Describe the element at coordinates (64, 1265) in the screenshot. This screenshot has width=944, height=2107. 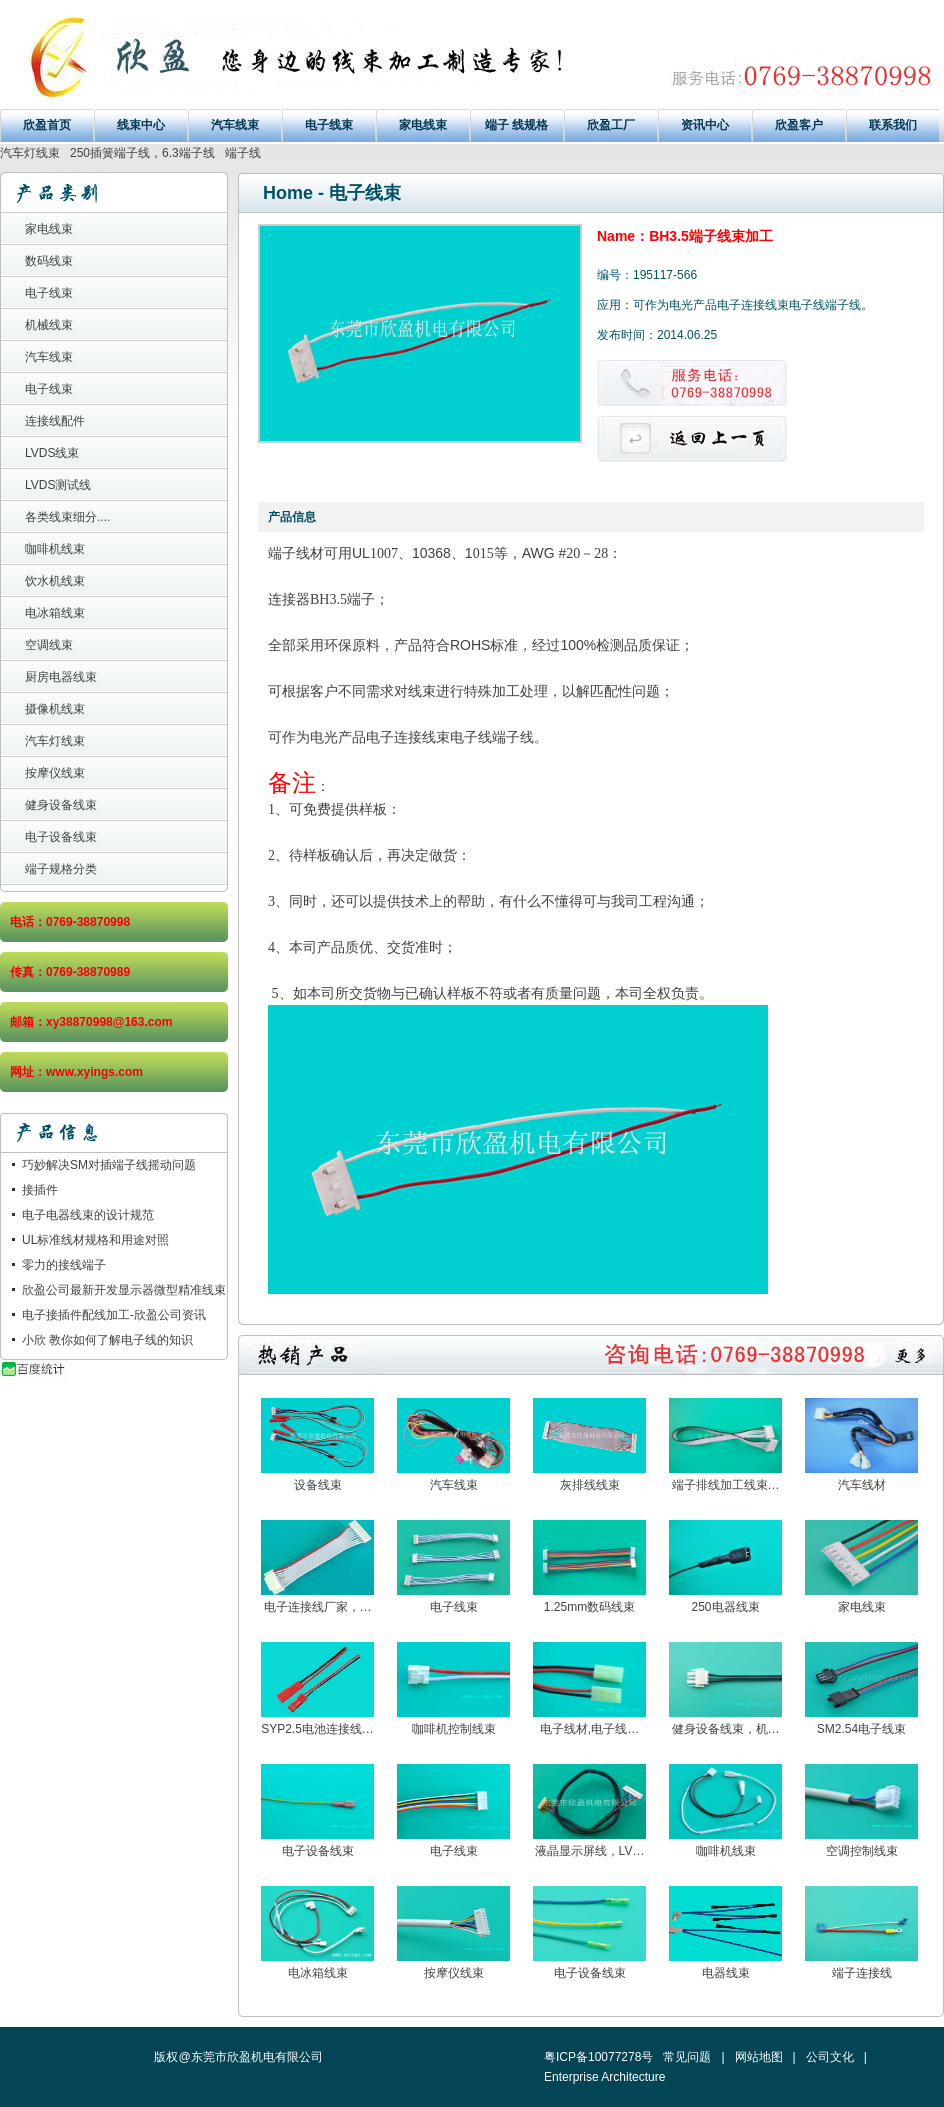
I see `零力的接线端子` at that location.